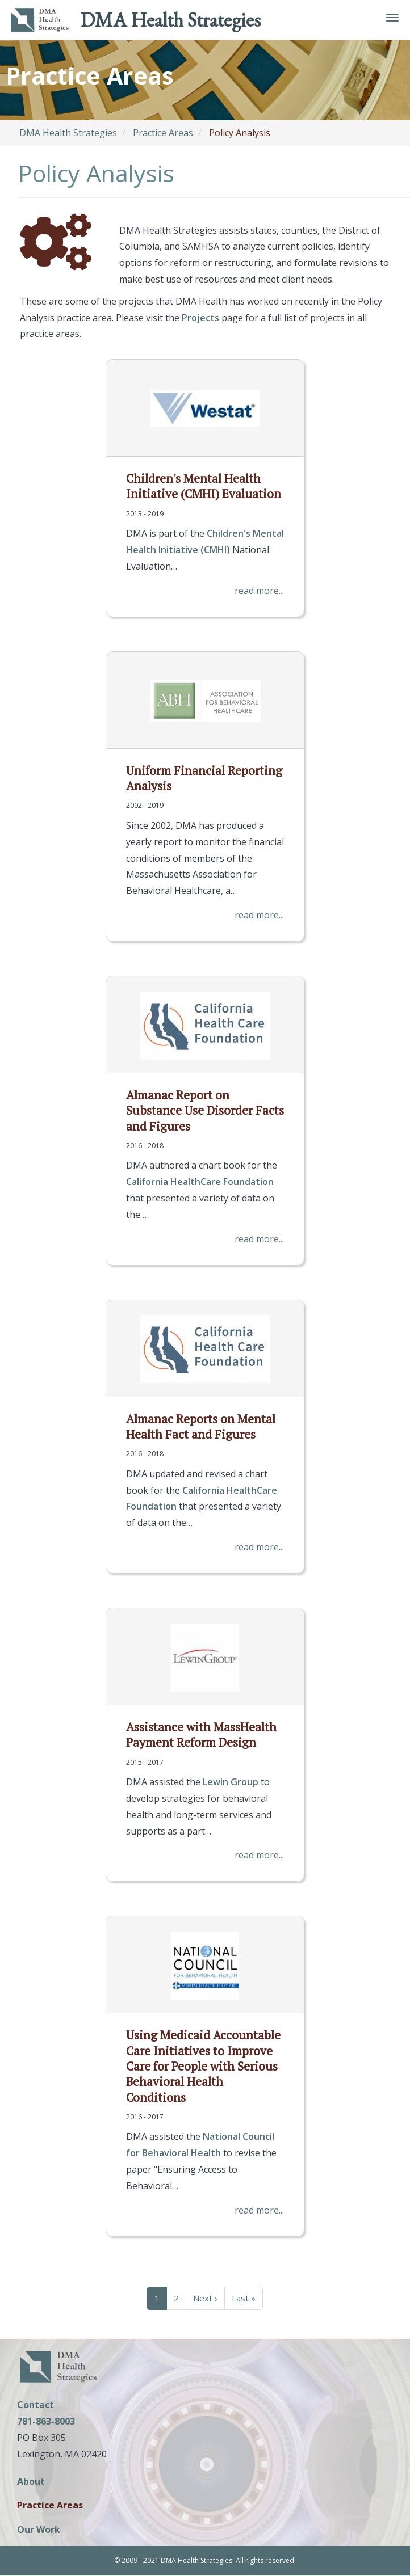 The image size is (410, 2576). I want to click on Almanac Report on Substance Use Disorder Facts and Figures, so click(205, 1110).